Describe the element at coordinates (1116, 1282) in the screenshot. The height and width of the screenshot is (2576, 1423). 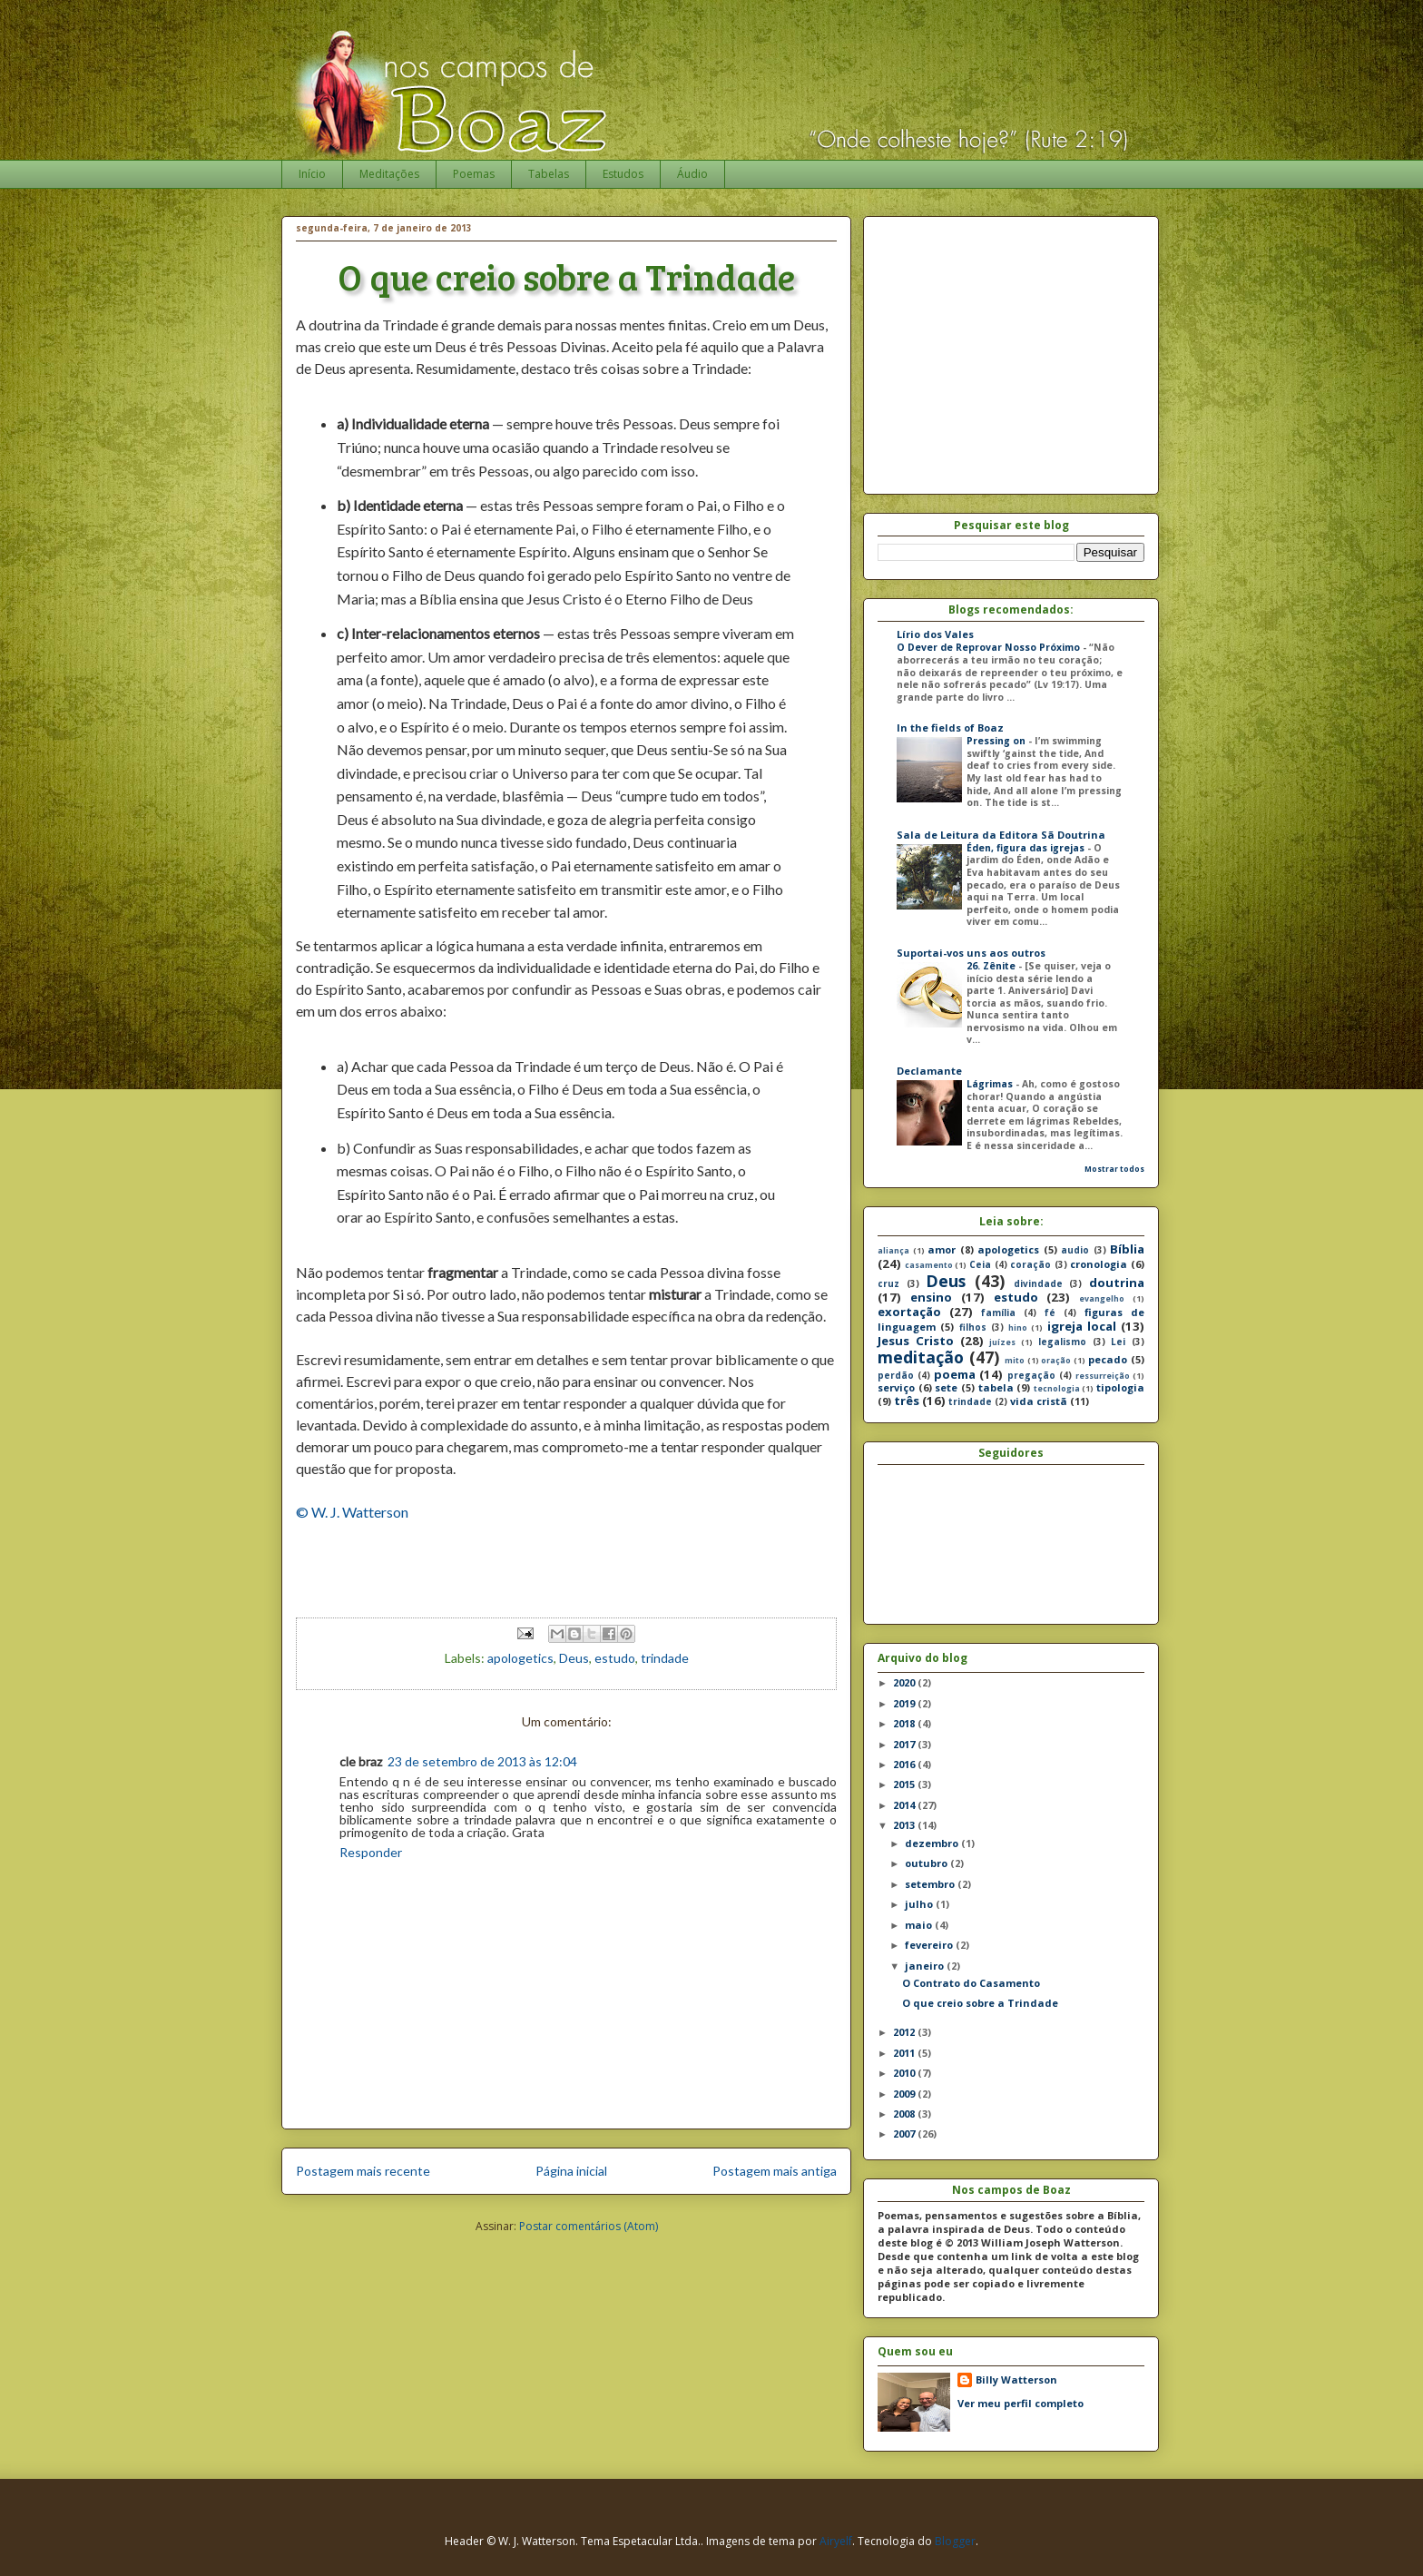
I see `doutrina` at that location.